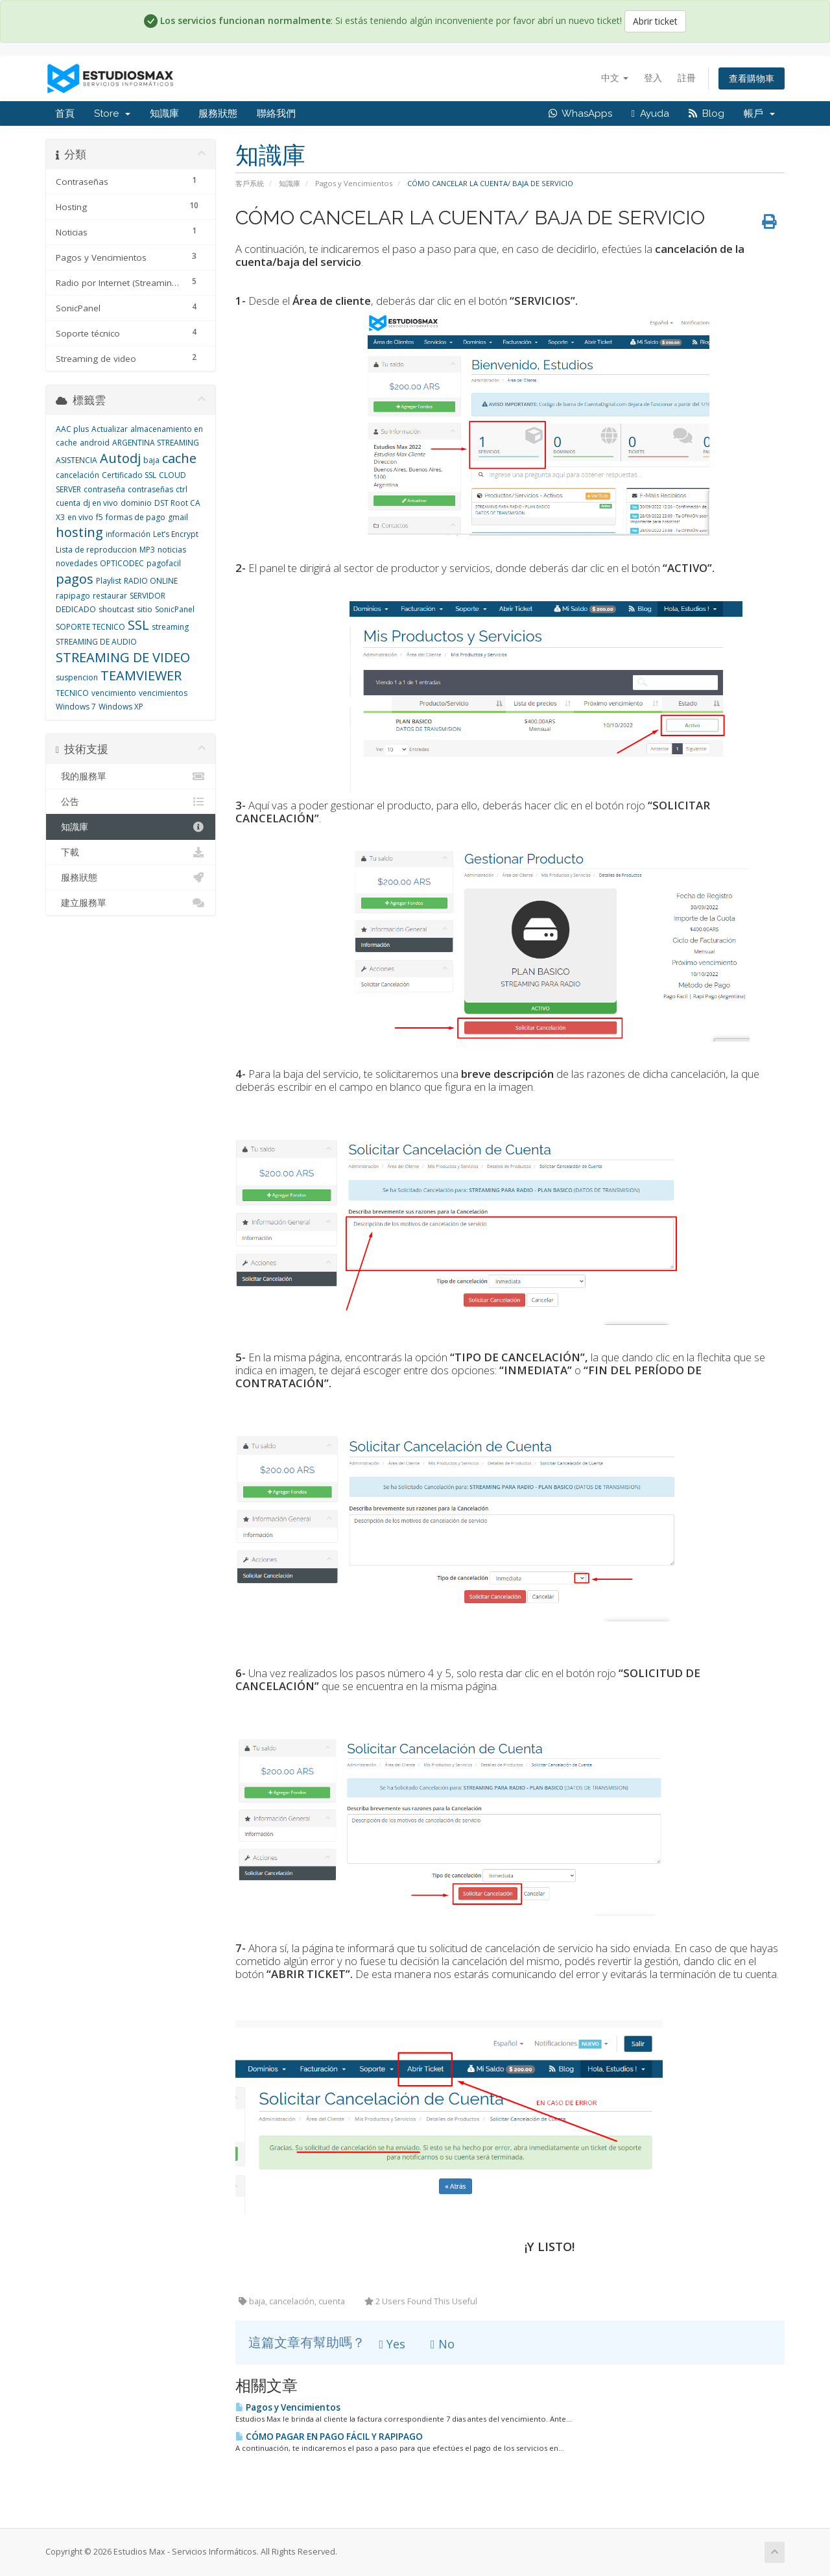 Image resolution: width=830 pixels, height=2576 pixels. I want to click on Autodj, so click(120, 458).